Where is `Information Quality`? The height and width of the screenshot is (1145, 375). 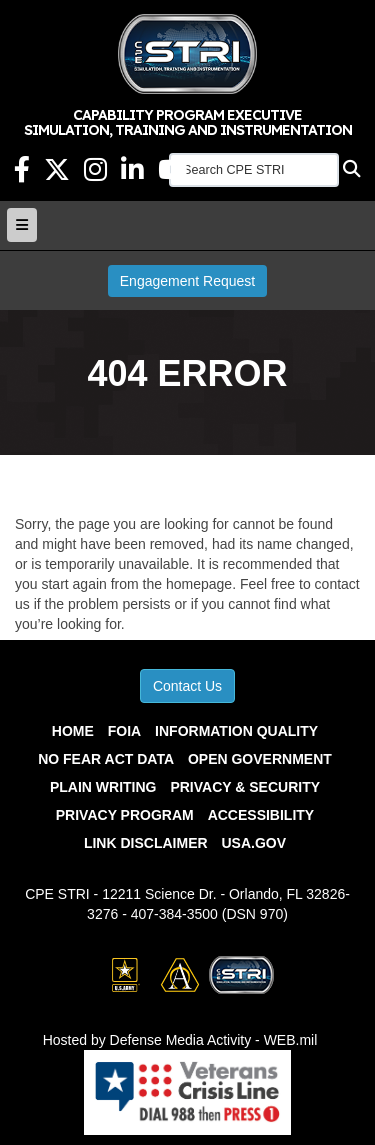 Information Quality is located at coordinates (236, 731).